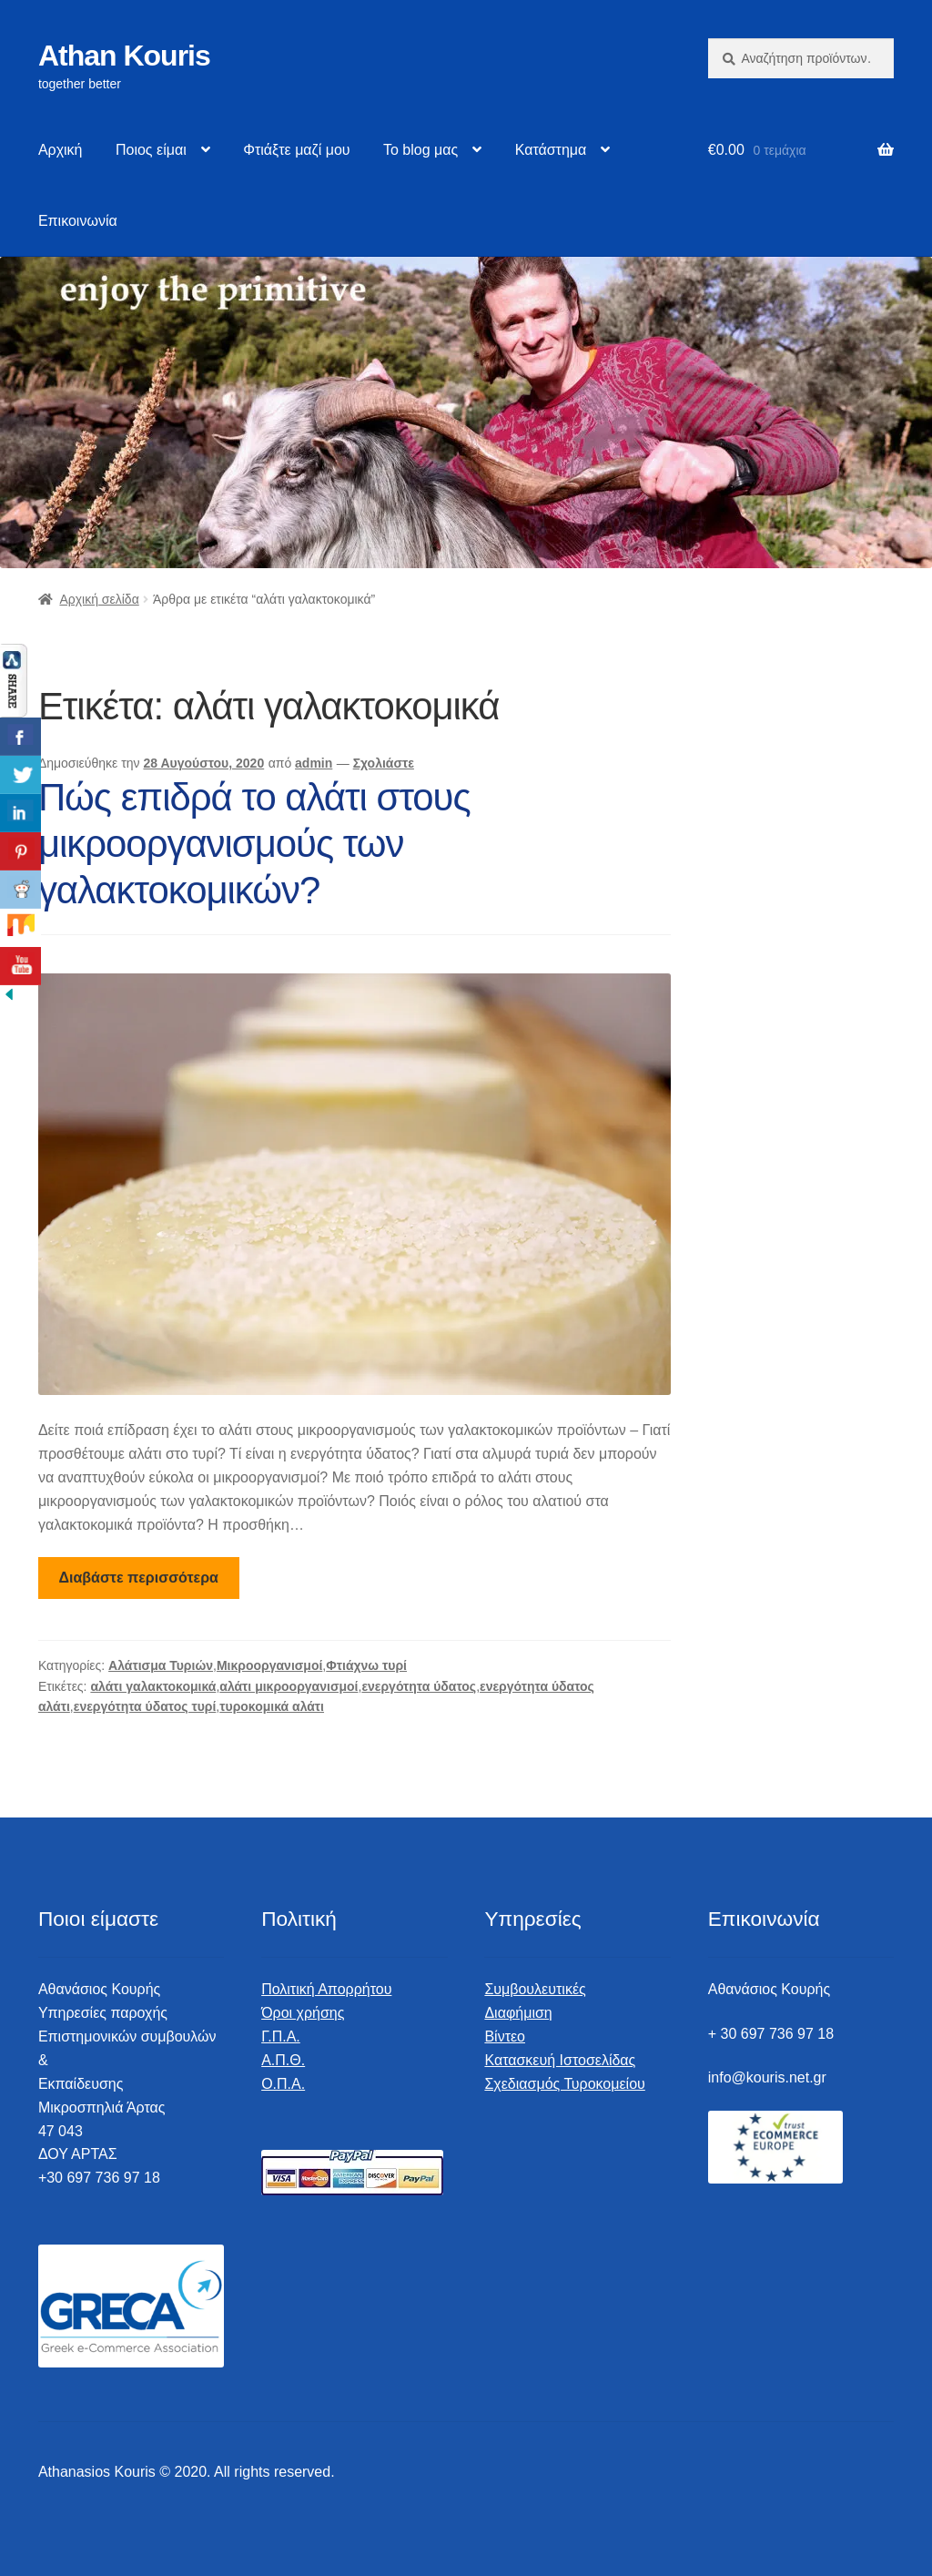 The width and height of the screenshot is (932, 2576). Describe the element at coordinates (280, 2036) in the screenshot. I see `Γ.Π.Α.` at that location.